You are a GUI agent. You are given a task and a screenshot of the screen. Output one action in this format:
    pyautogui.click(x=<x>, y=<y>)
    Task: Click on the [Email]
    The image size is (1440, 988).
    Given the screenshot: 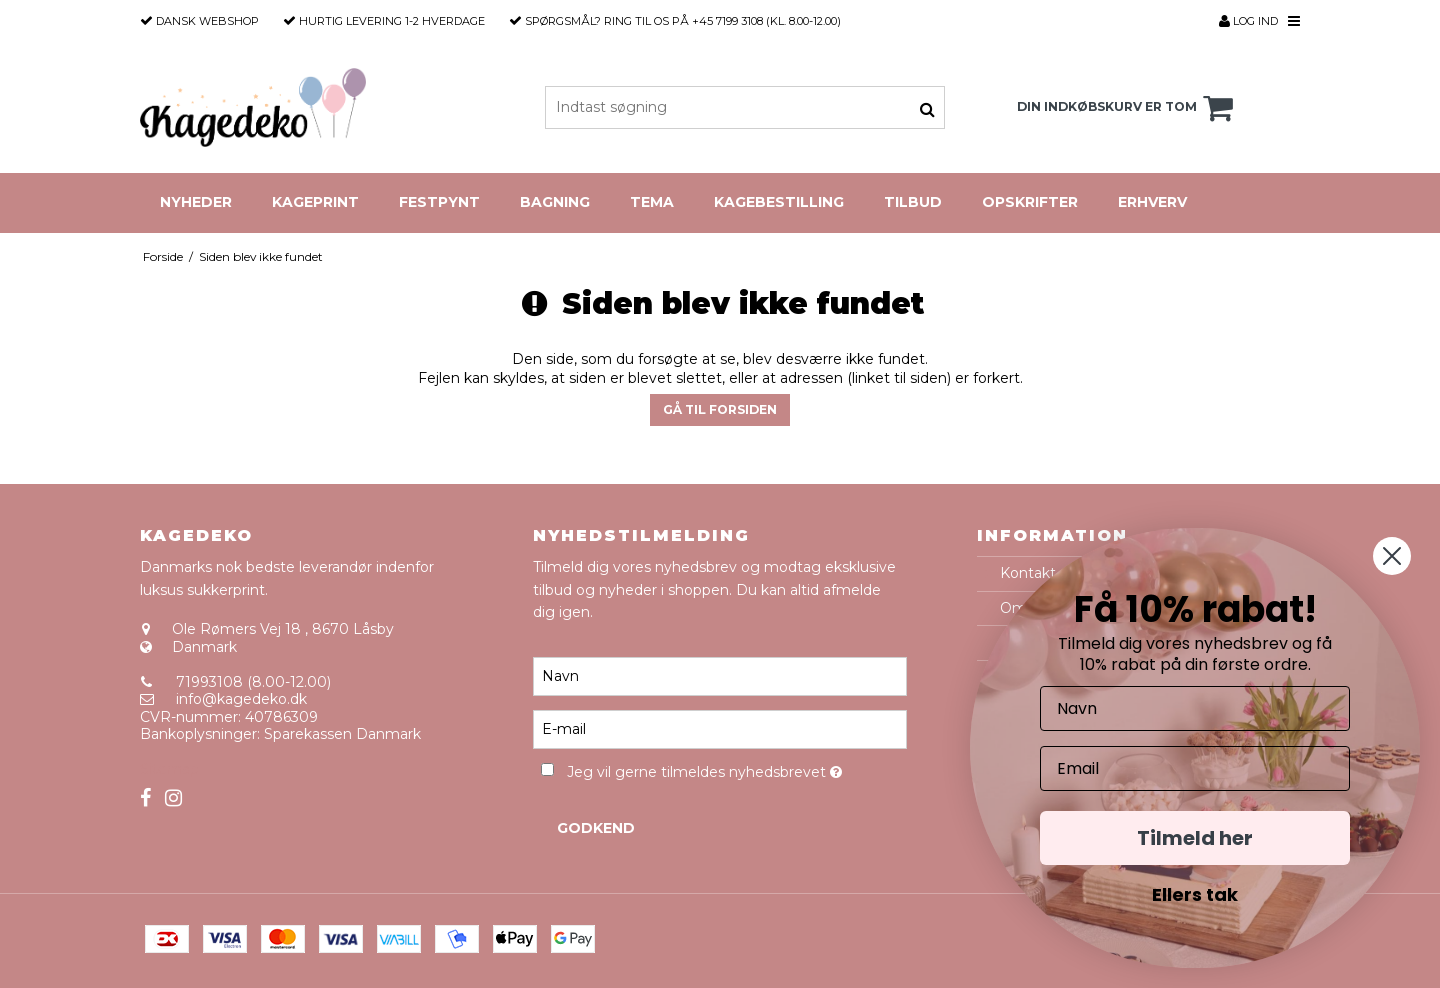 What is the action you would take?
    pyautogui.click(x=1195, y=768)
    